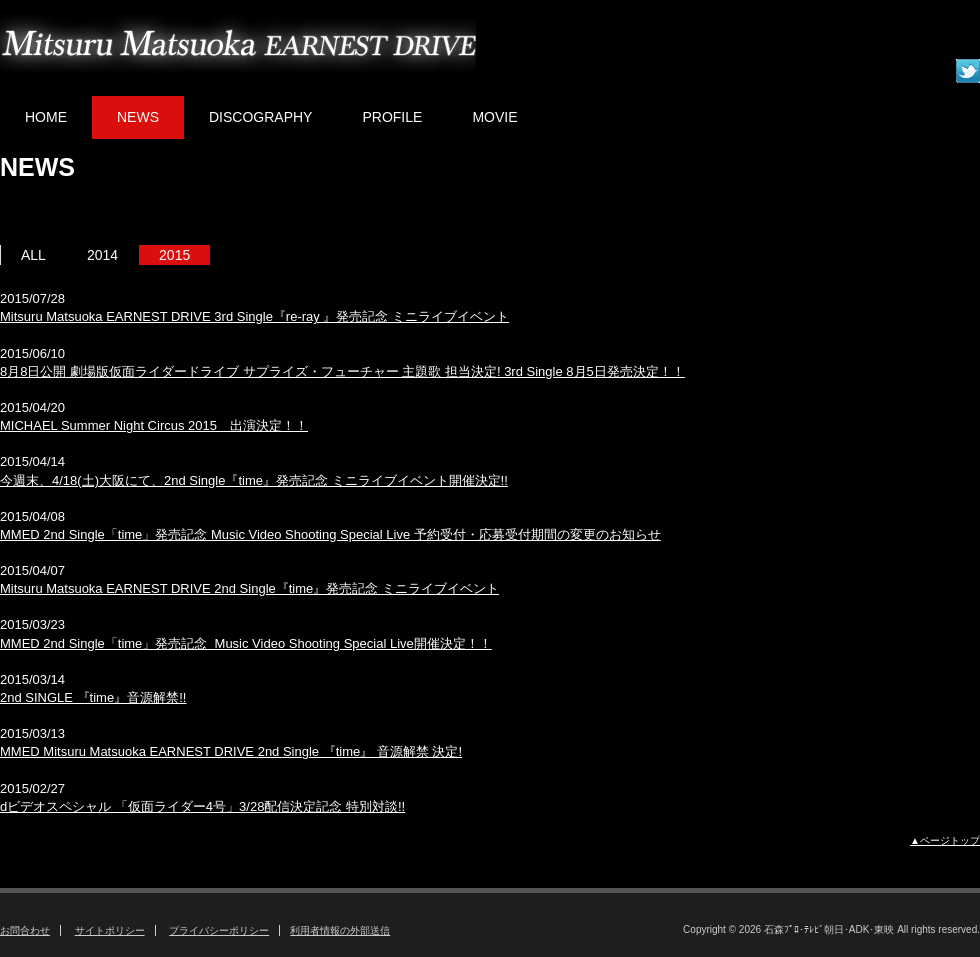 The height and width of the screenshot is (957, 980). I want to click on PROFILE, so click(392, 117).